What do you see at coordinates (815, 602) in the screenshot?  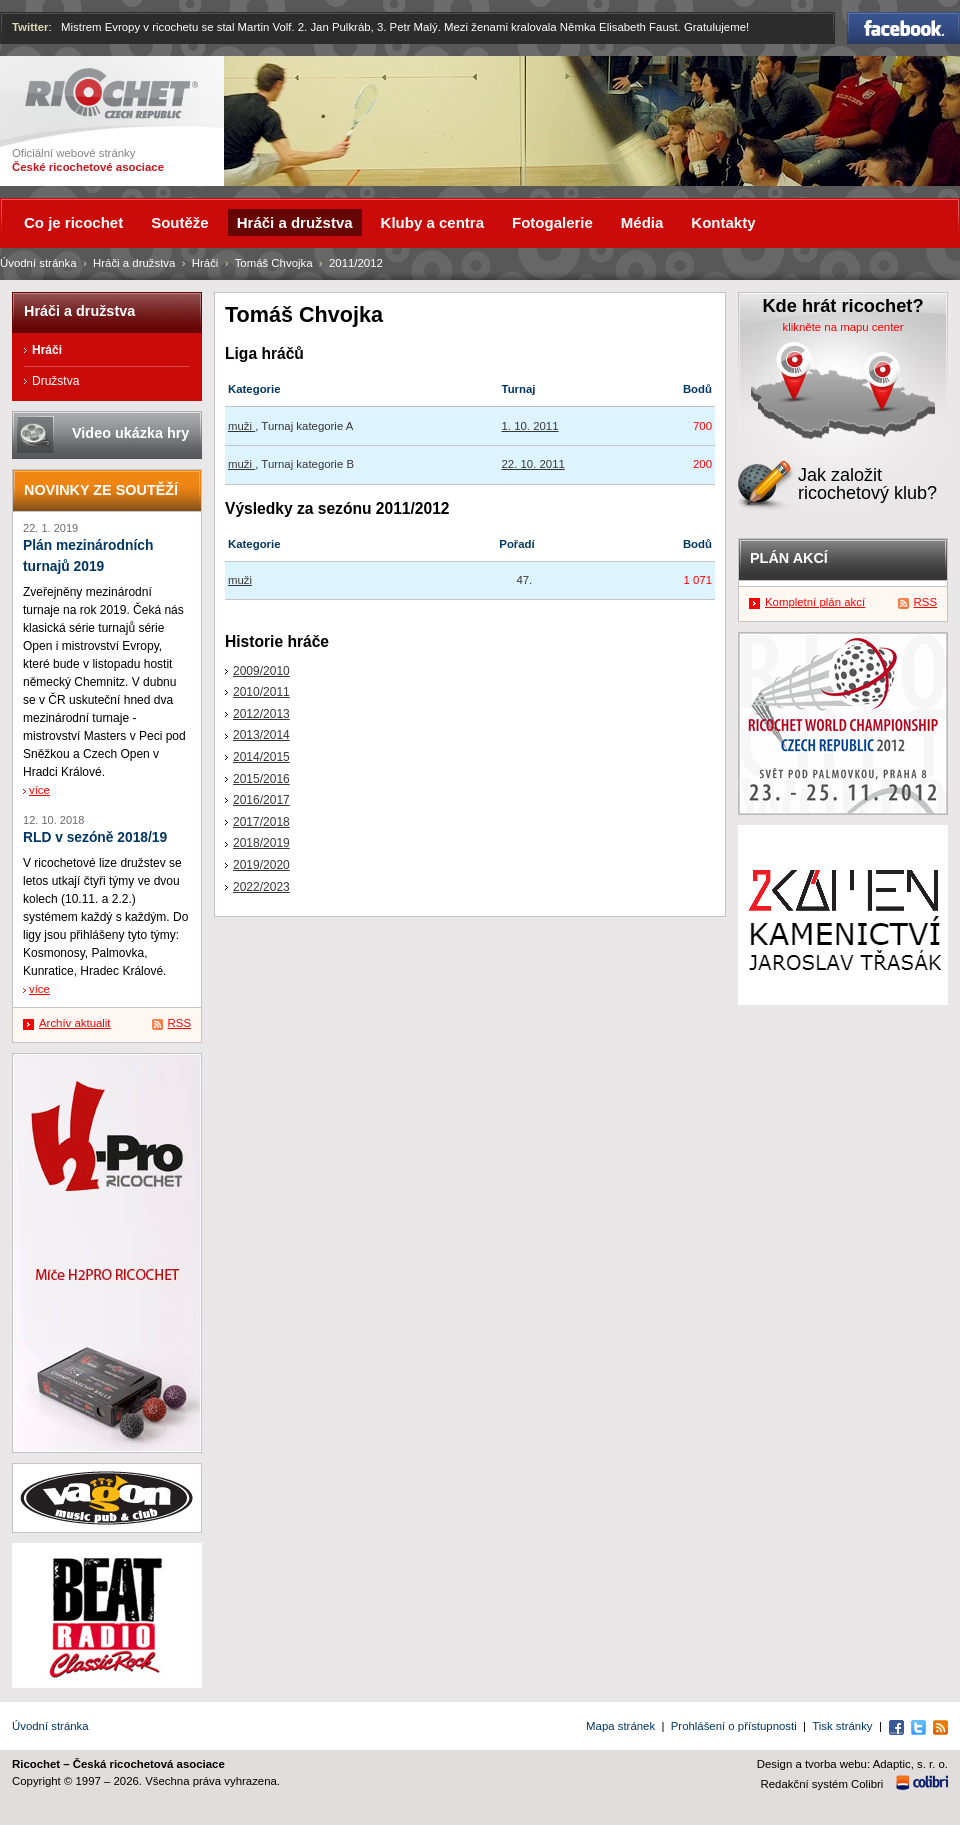 I see `Kompletní plán akcí` at bounding box center [815, 602].